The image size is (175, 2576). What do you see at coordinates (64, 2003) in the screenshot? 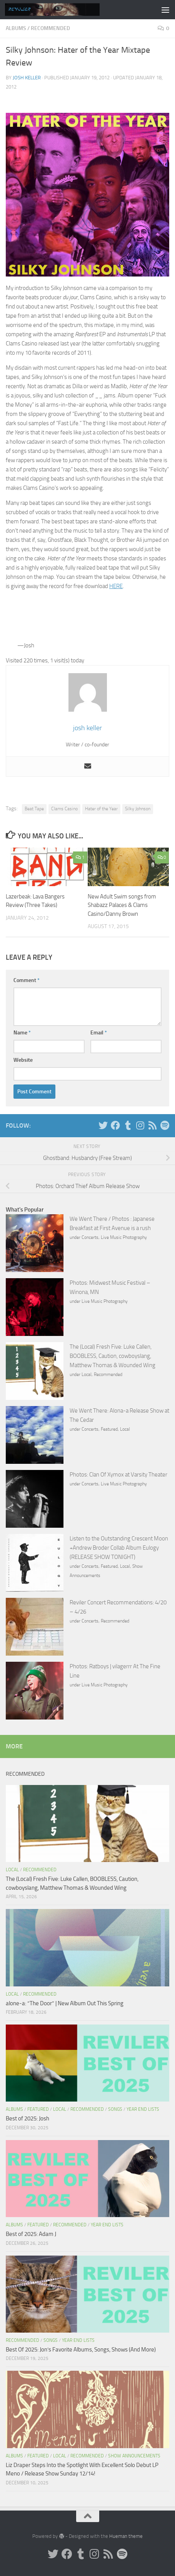
I see `alone-a: “The Door” | New Album Out This Spring` at bounding box center [64, 2003].